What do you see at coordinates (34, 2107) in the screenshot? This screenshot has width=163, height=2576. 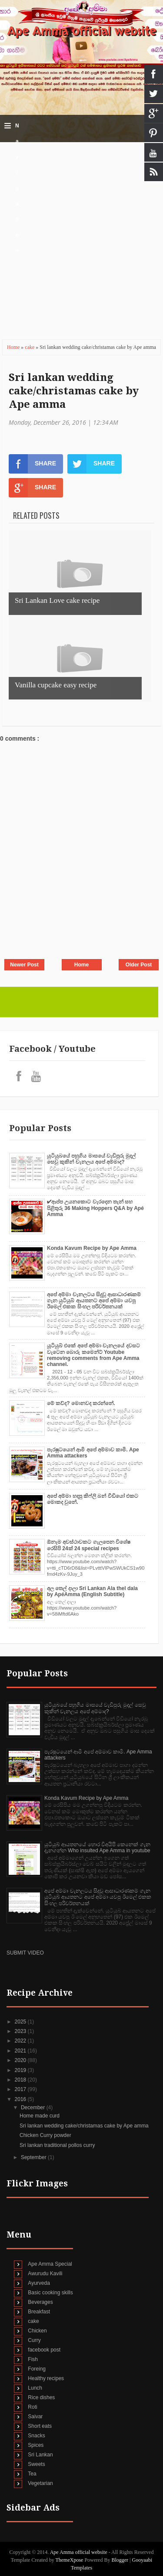 I see `December` at bounding box center [34, 2107].